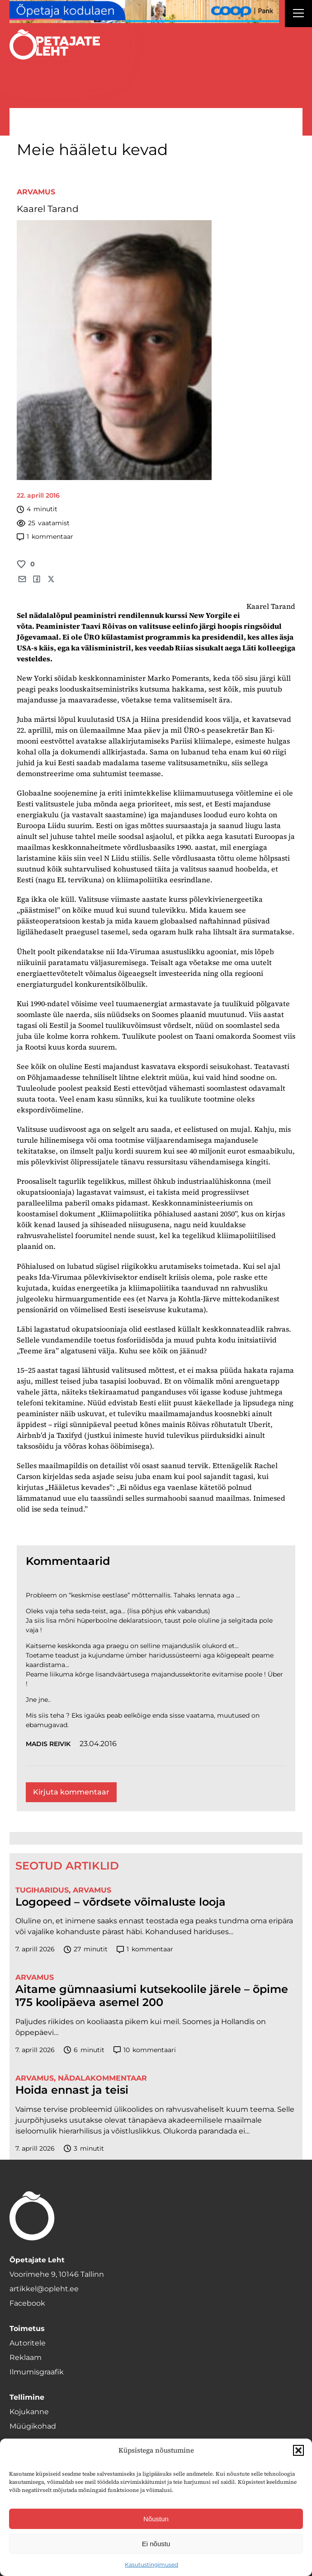 This screenshot has width=312, height=2576. I want to click on Kasutustingimused, so click(151, 2564).